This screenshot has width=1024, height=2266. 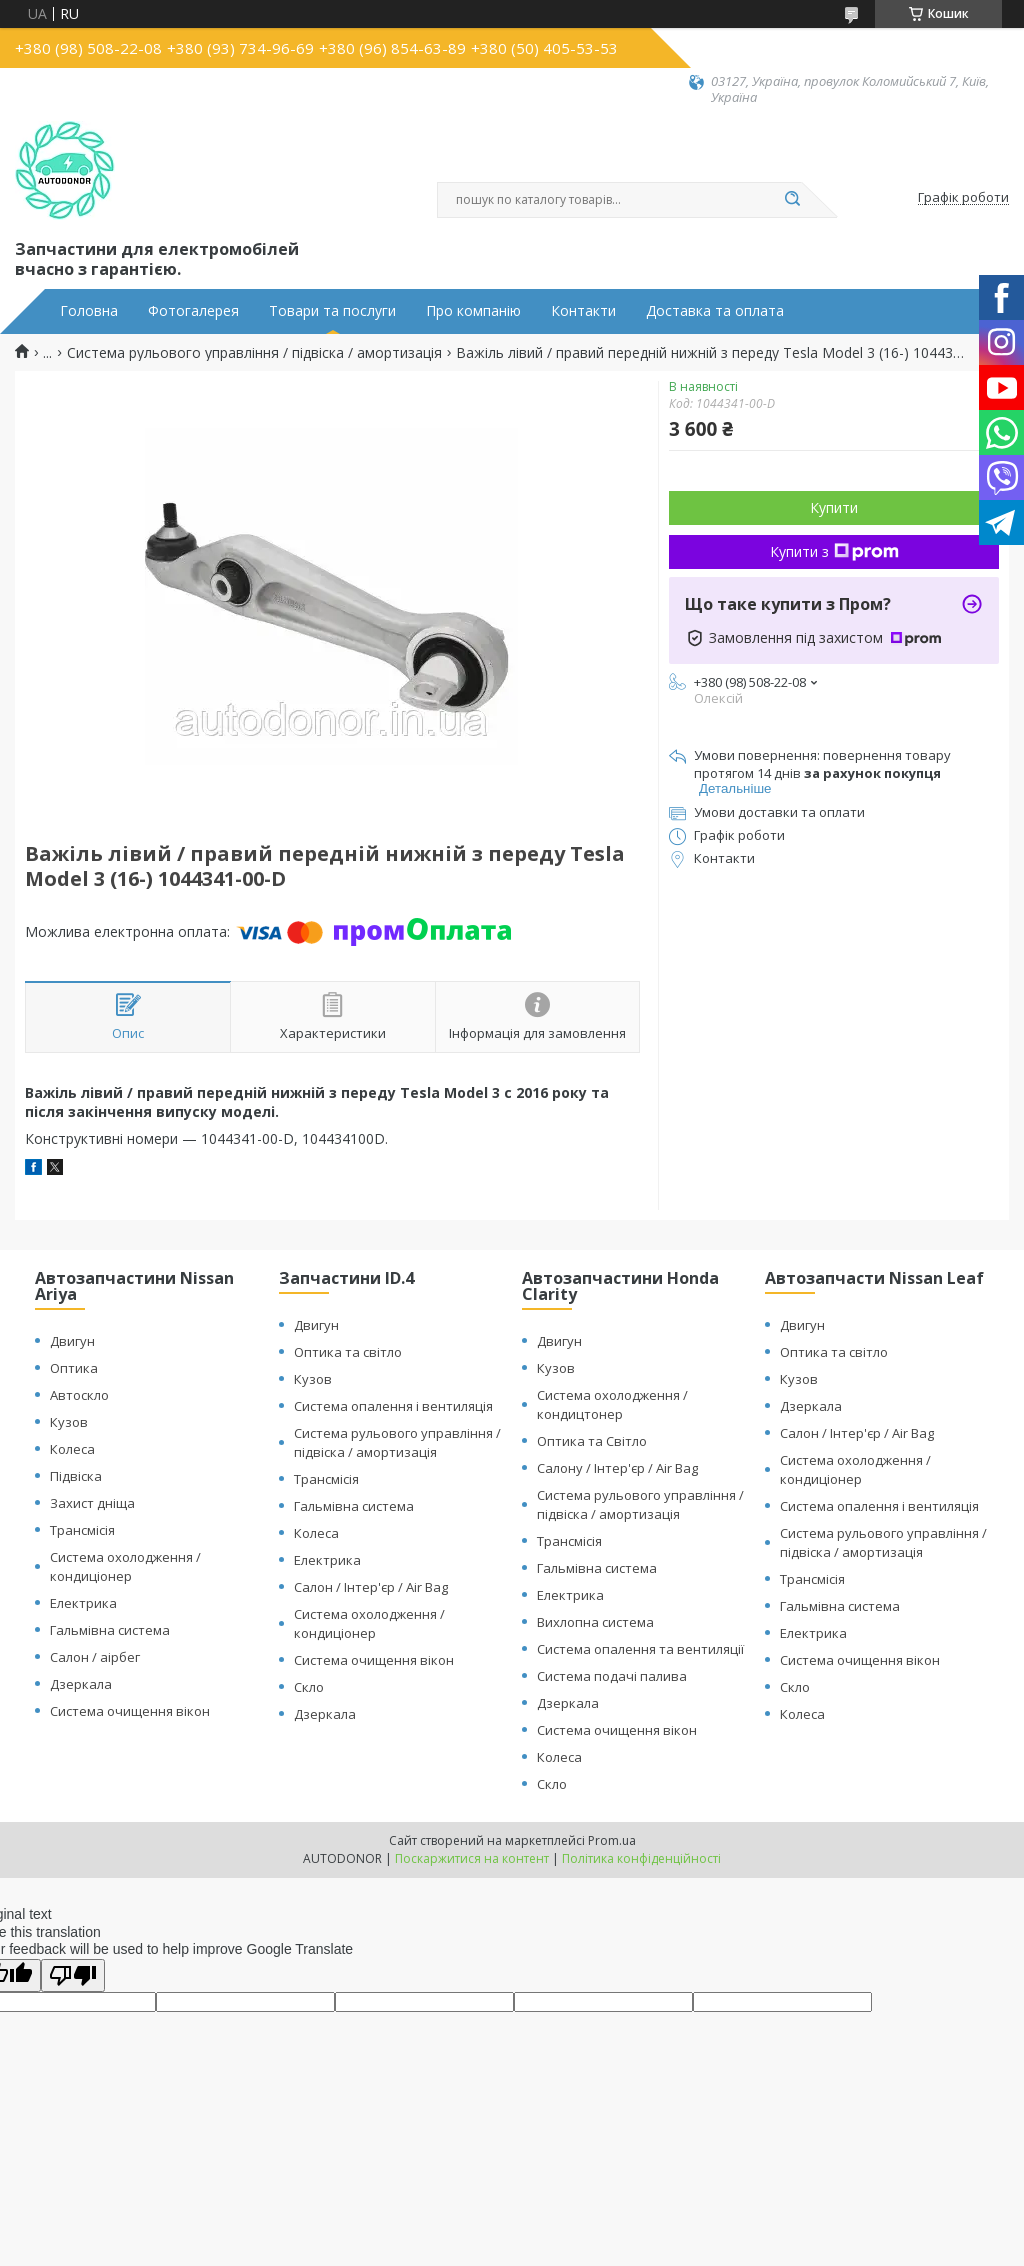 I want to click on Двигун, so click(x=72, y=1341).